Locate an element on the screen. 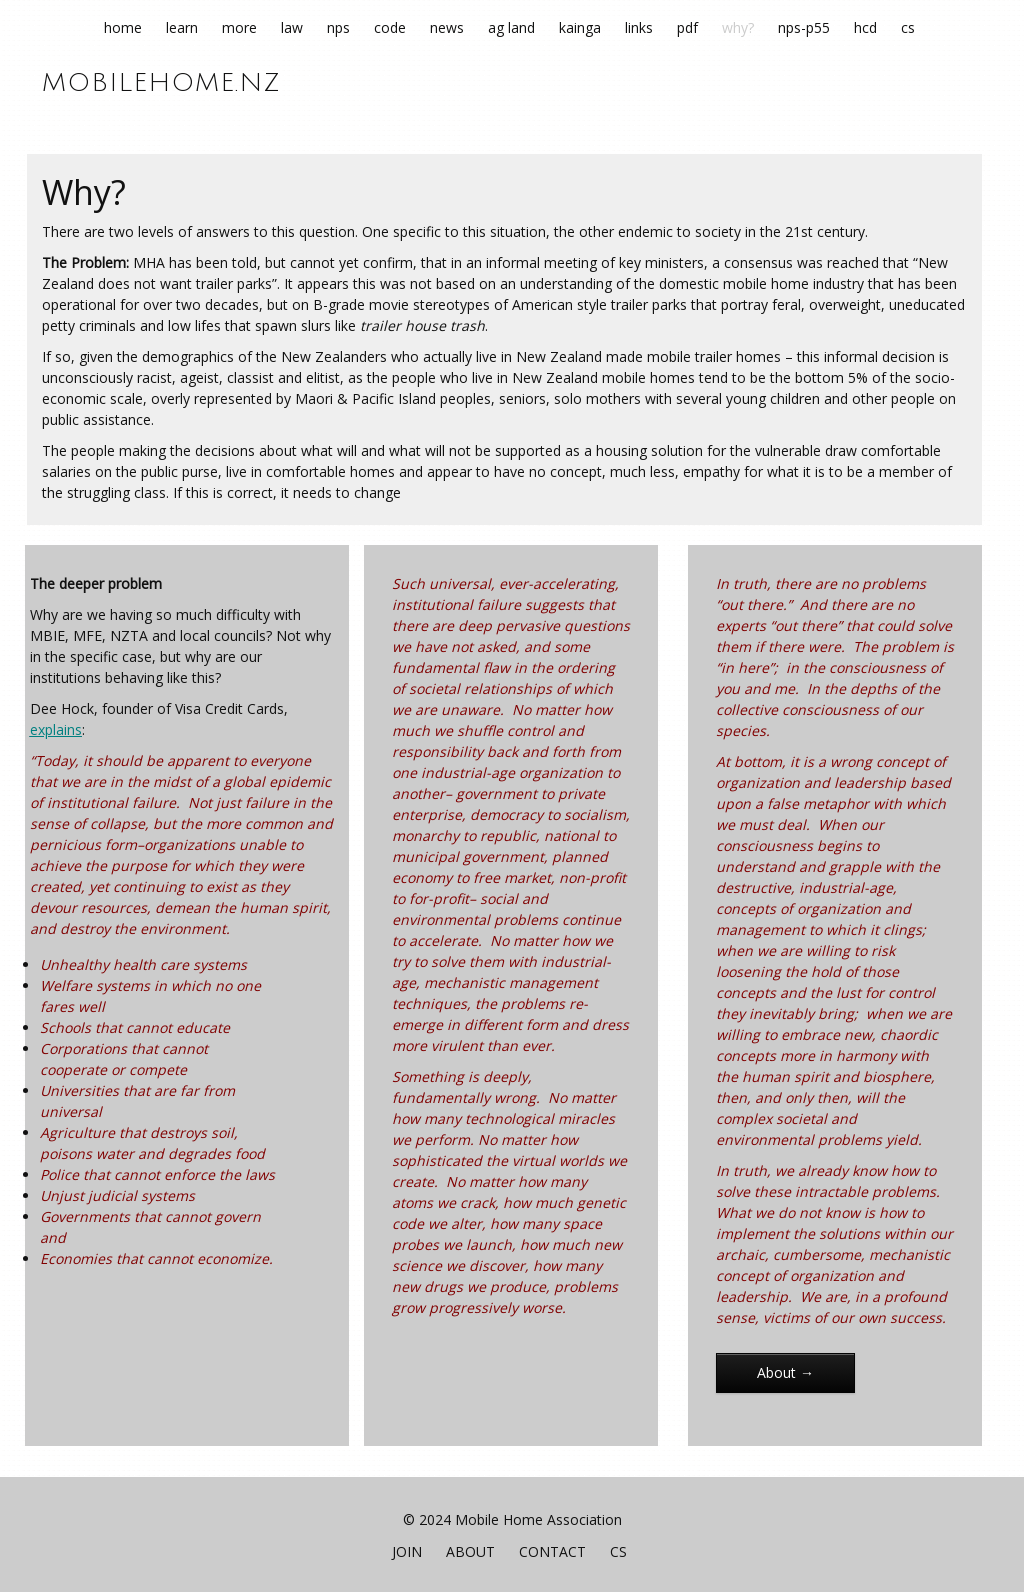  News is located at coordinates (447, 27).